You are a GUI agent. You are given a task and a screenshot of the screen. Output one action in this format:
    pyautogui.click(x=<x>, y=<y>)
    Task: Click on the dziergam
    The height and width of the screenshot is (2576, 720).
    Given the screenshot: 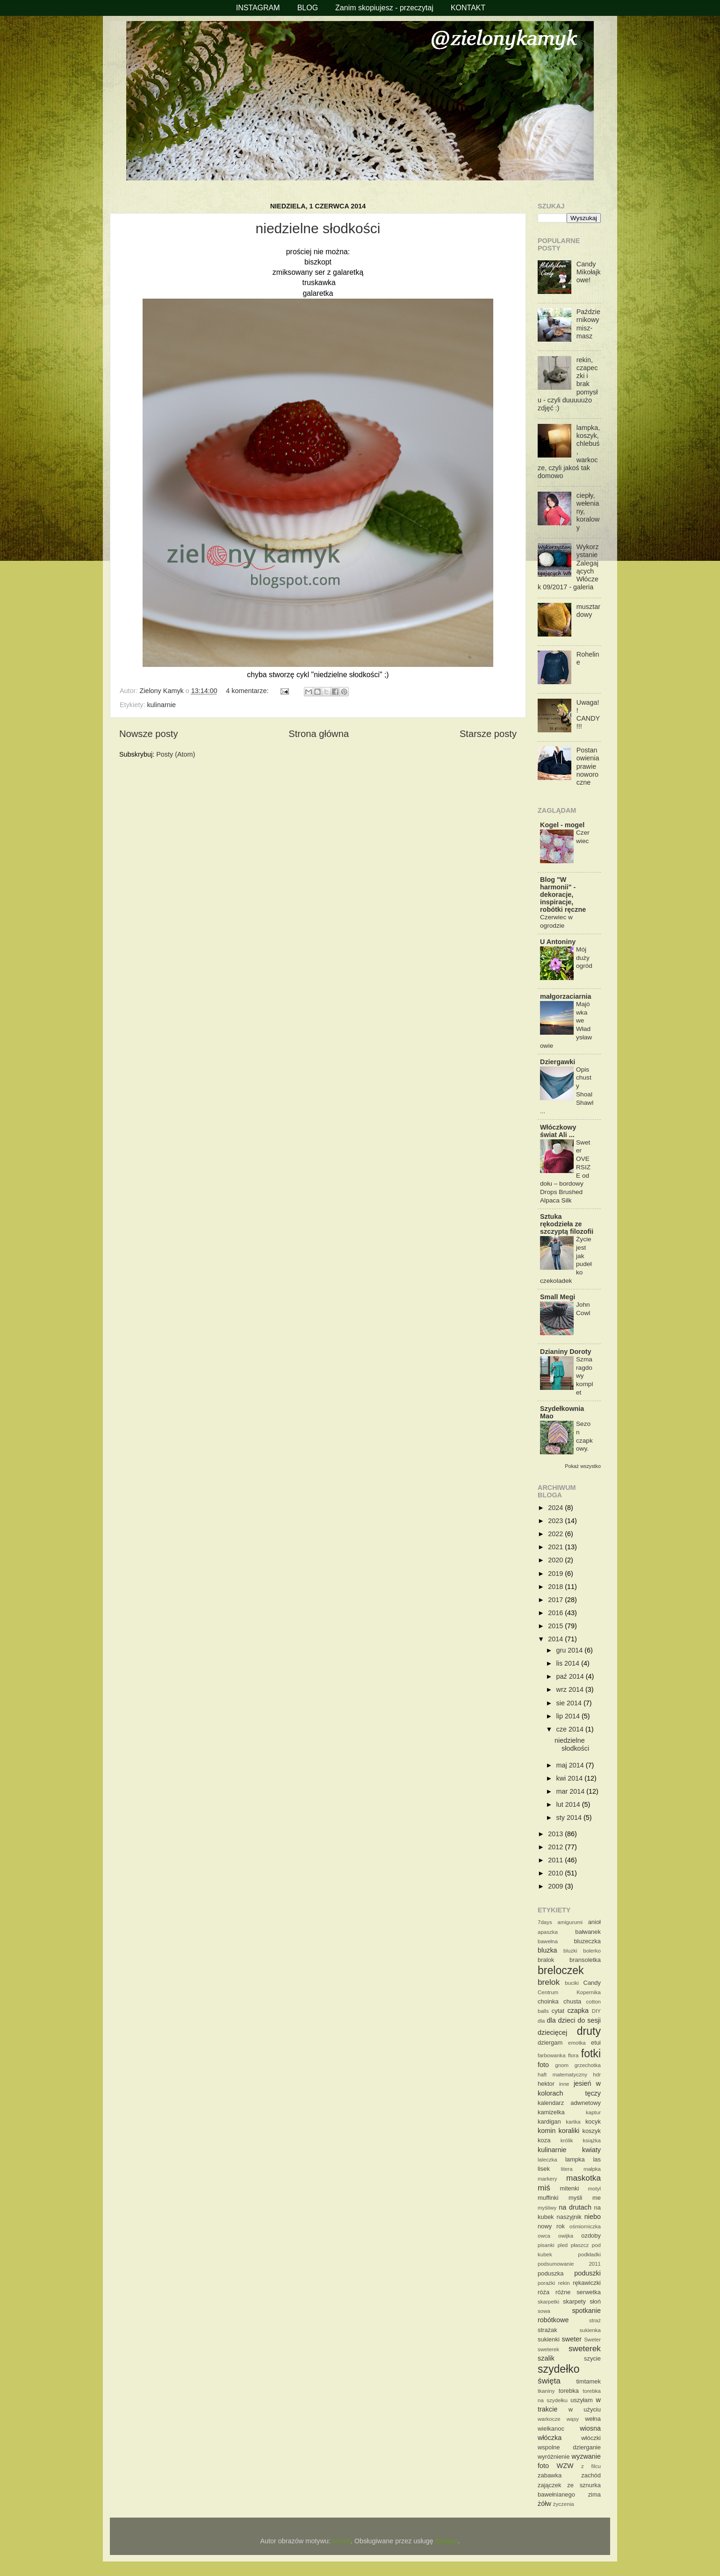 What is the action you would take?
    pyautogui.click(x=550, y=2042)
    